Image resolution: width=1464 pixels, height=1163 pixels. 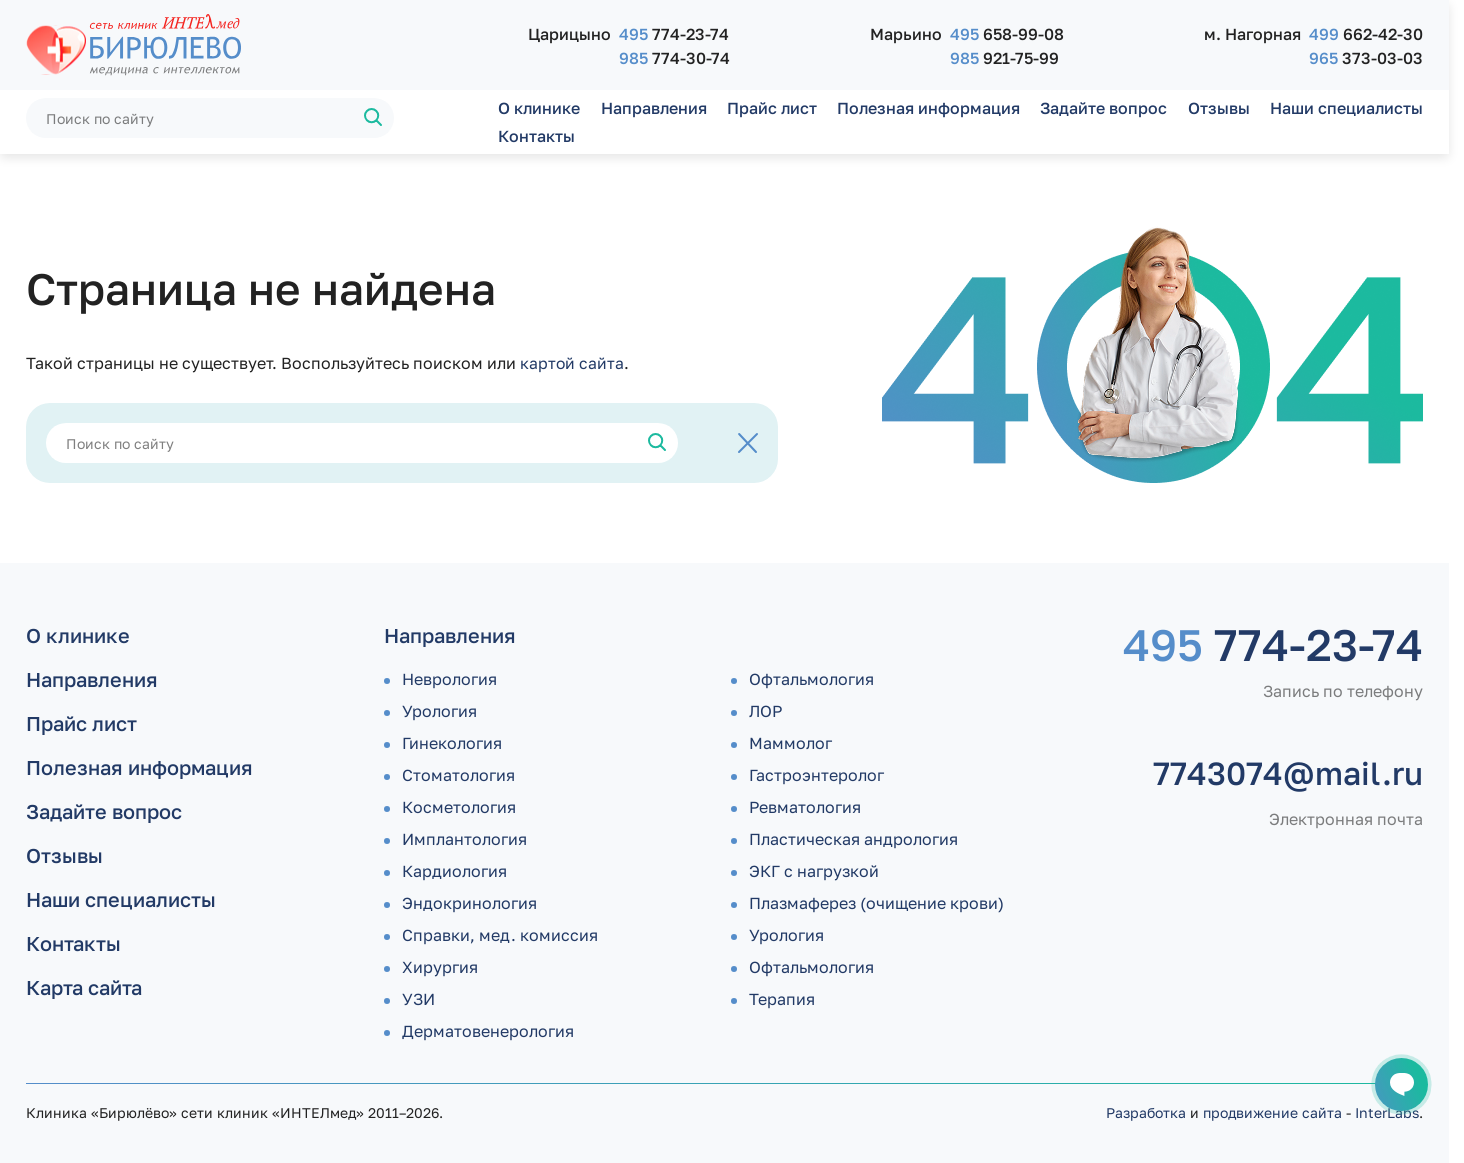 I want to click on продвижение сайта, so click(x=1272, y=1112).